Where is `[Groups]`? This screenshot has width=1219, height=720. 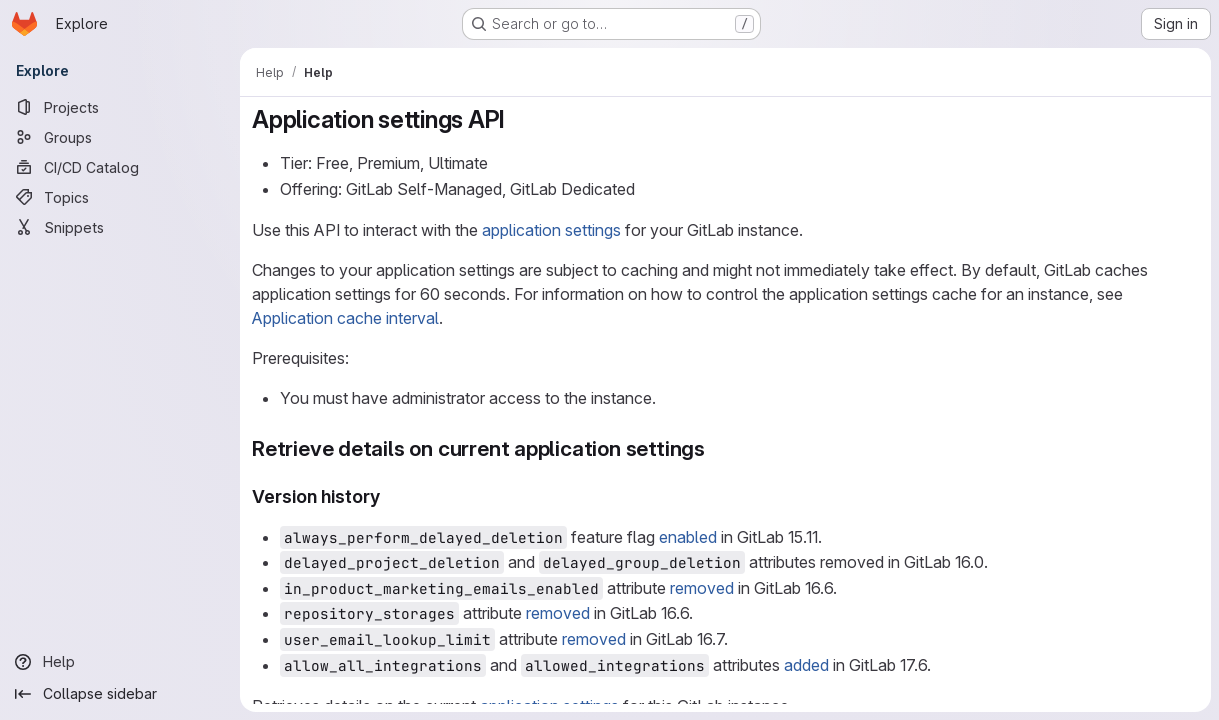 [Groups] is located at coordinates (120, 137).